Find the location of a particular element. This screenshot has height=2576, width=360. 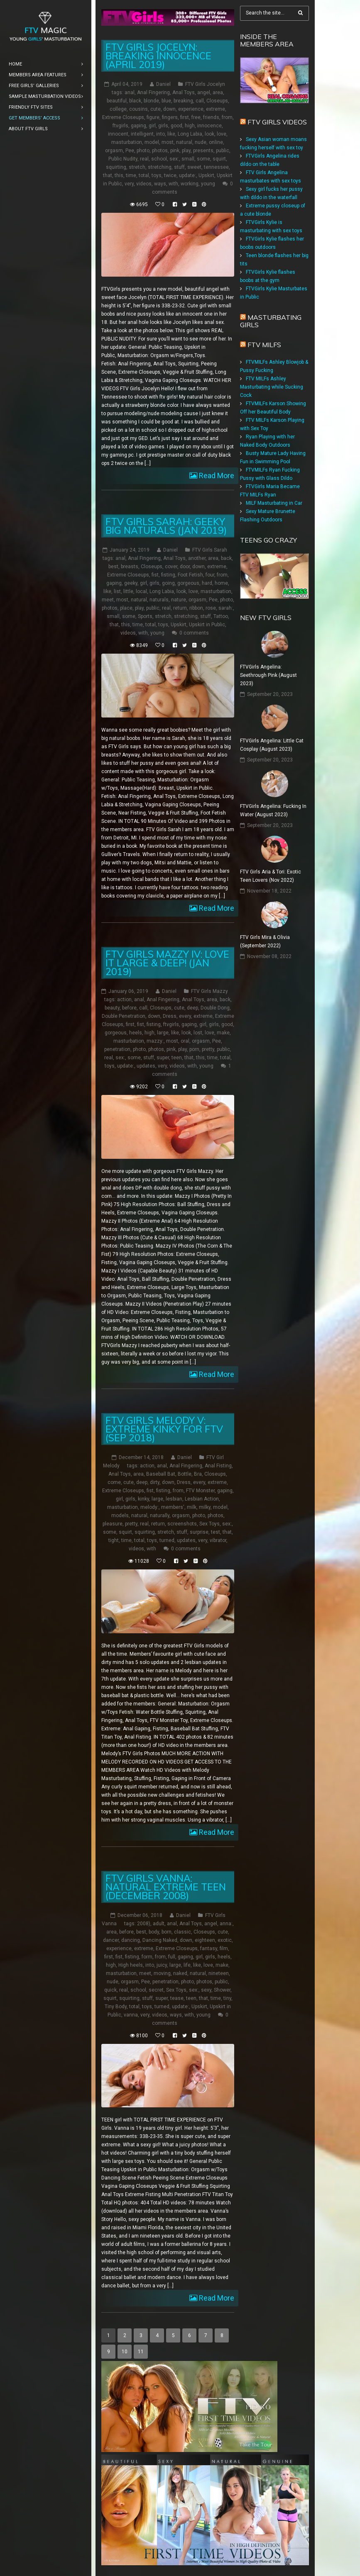

FTV Girls Mazzy is located at coordinates (209, 991).